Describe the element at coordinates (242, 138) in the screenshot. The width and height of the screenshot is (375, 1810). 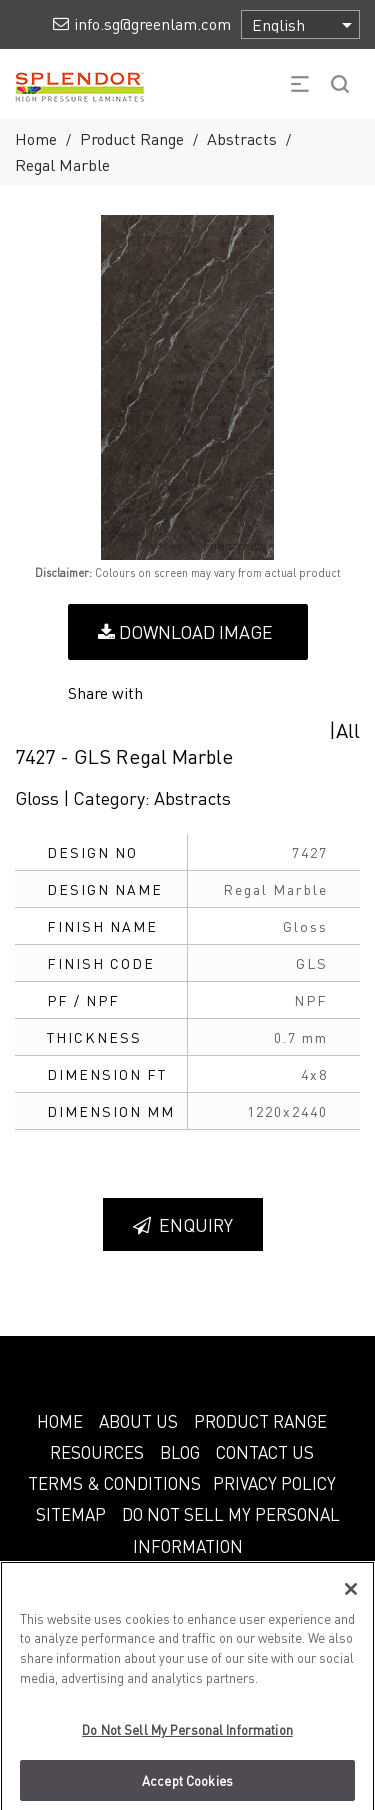
I see `Abstracts` at that location.